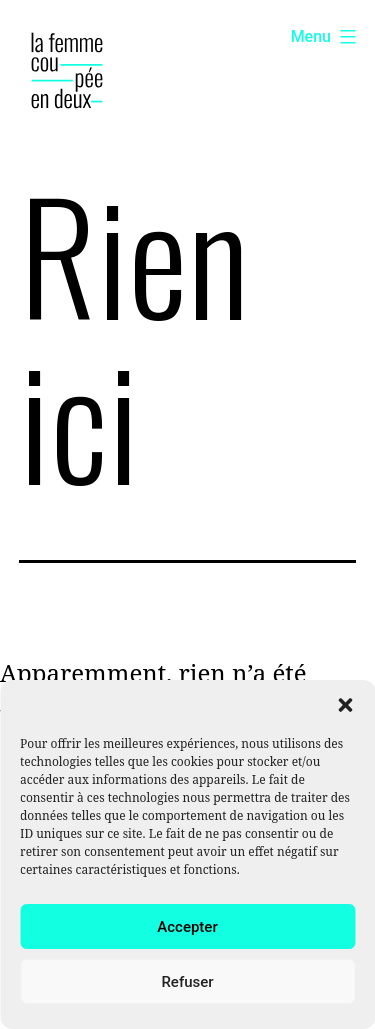 This screenshot has height=1029, width=375. Describe the element at coordinates (187, 982) in the screenshot. I see `Refuser` at that location.